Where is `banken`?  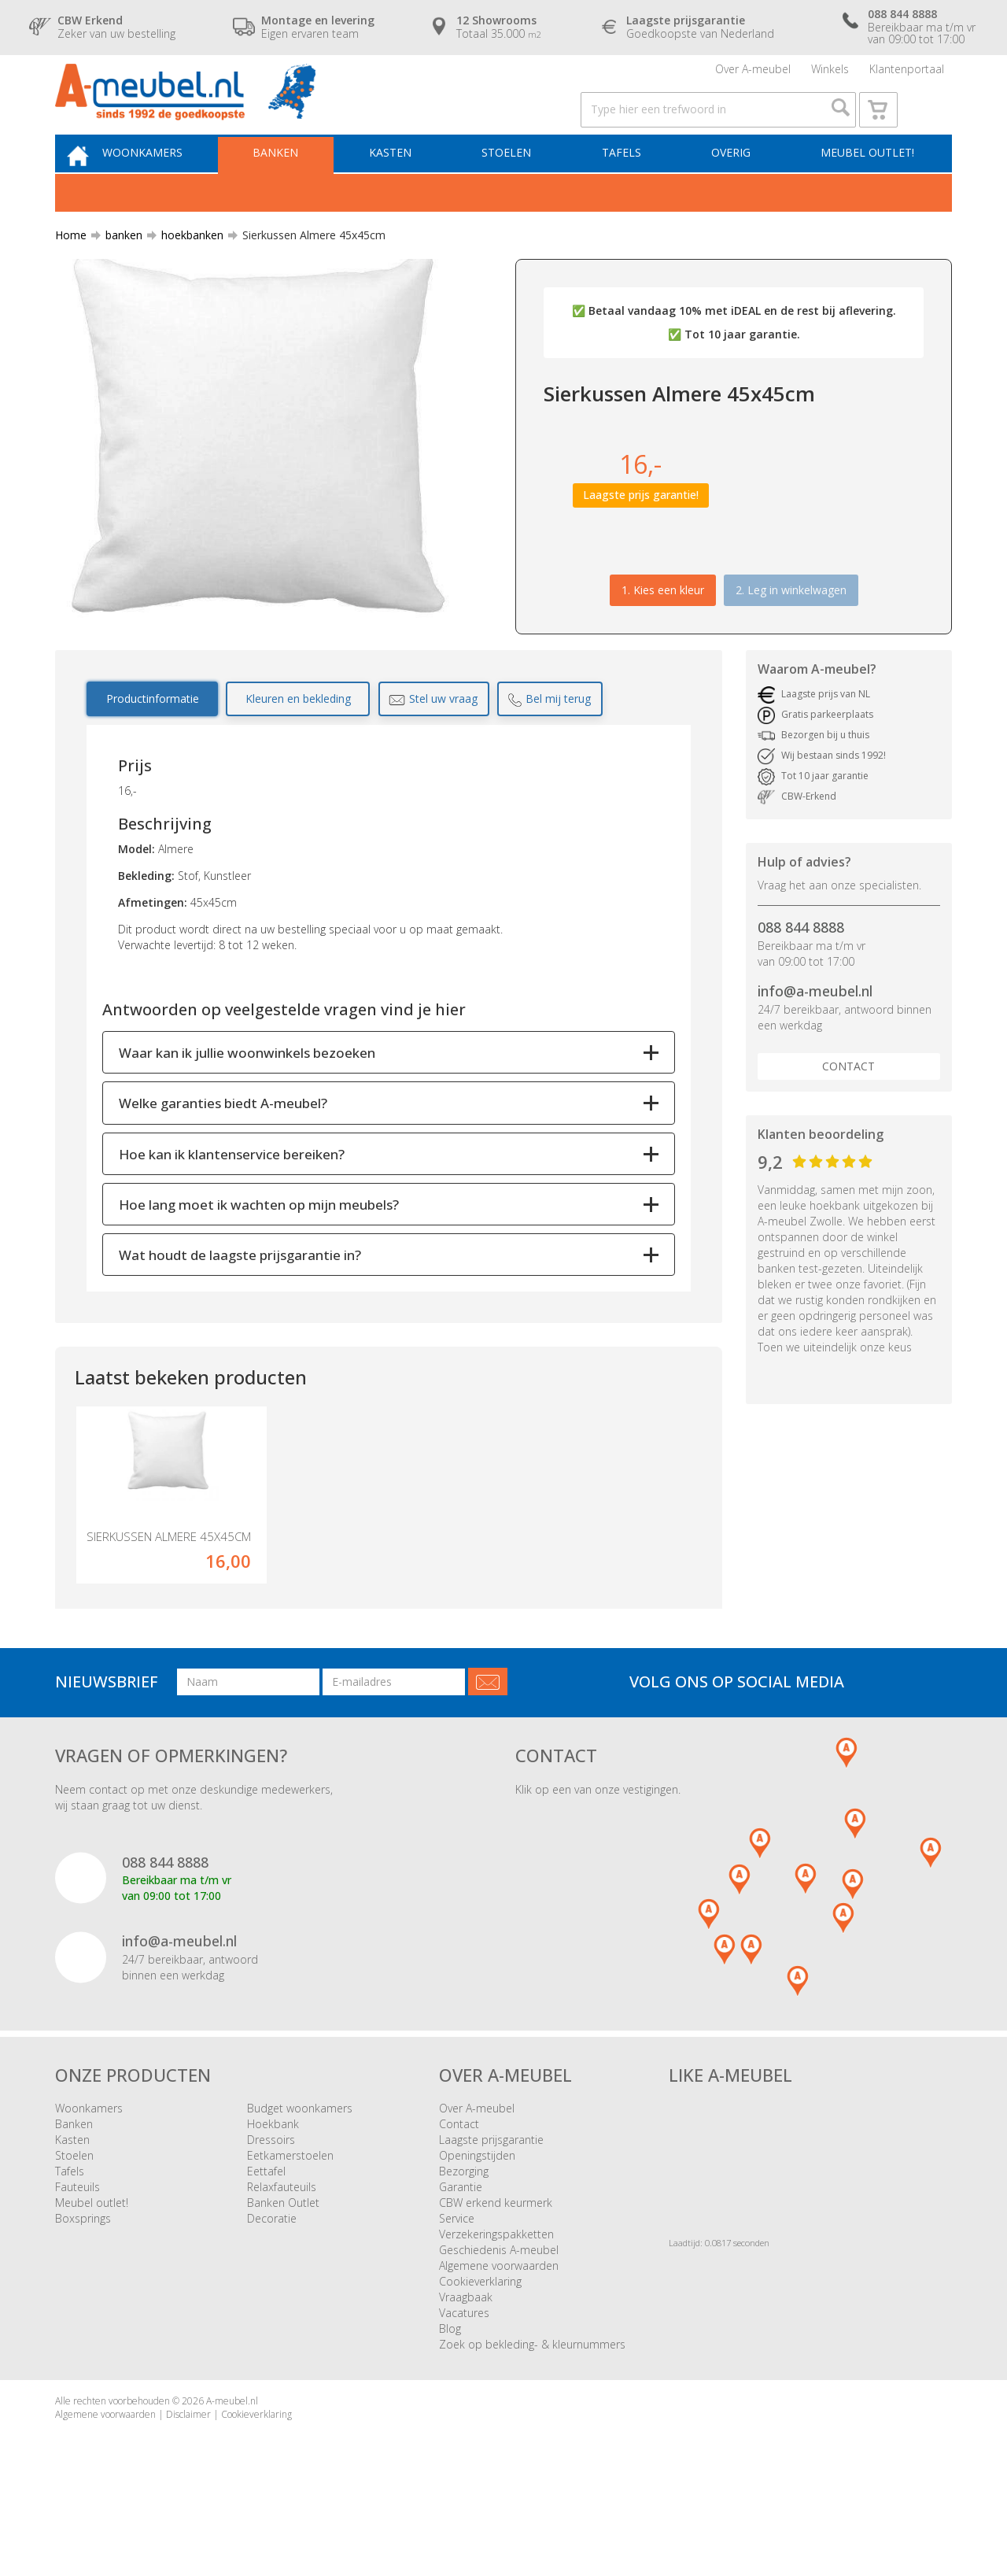 banken is located at coordinates (118, 271).